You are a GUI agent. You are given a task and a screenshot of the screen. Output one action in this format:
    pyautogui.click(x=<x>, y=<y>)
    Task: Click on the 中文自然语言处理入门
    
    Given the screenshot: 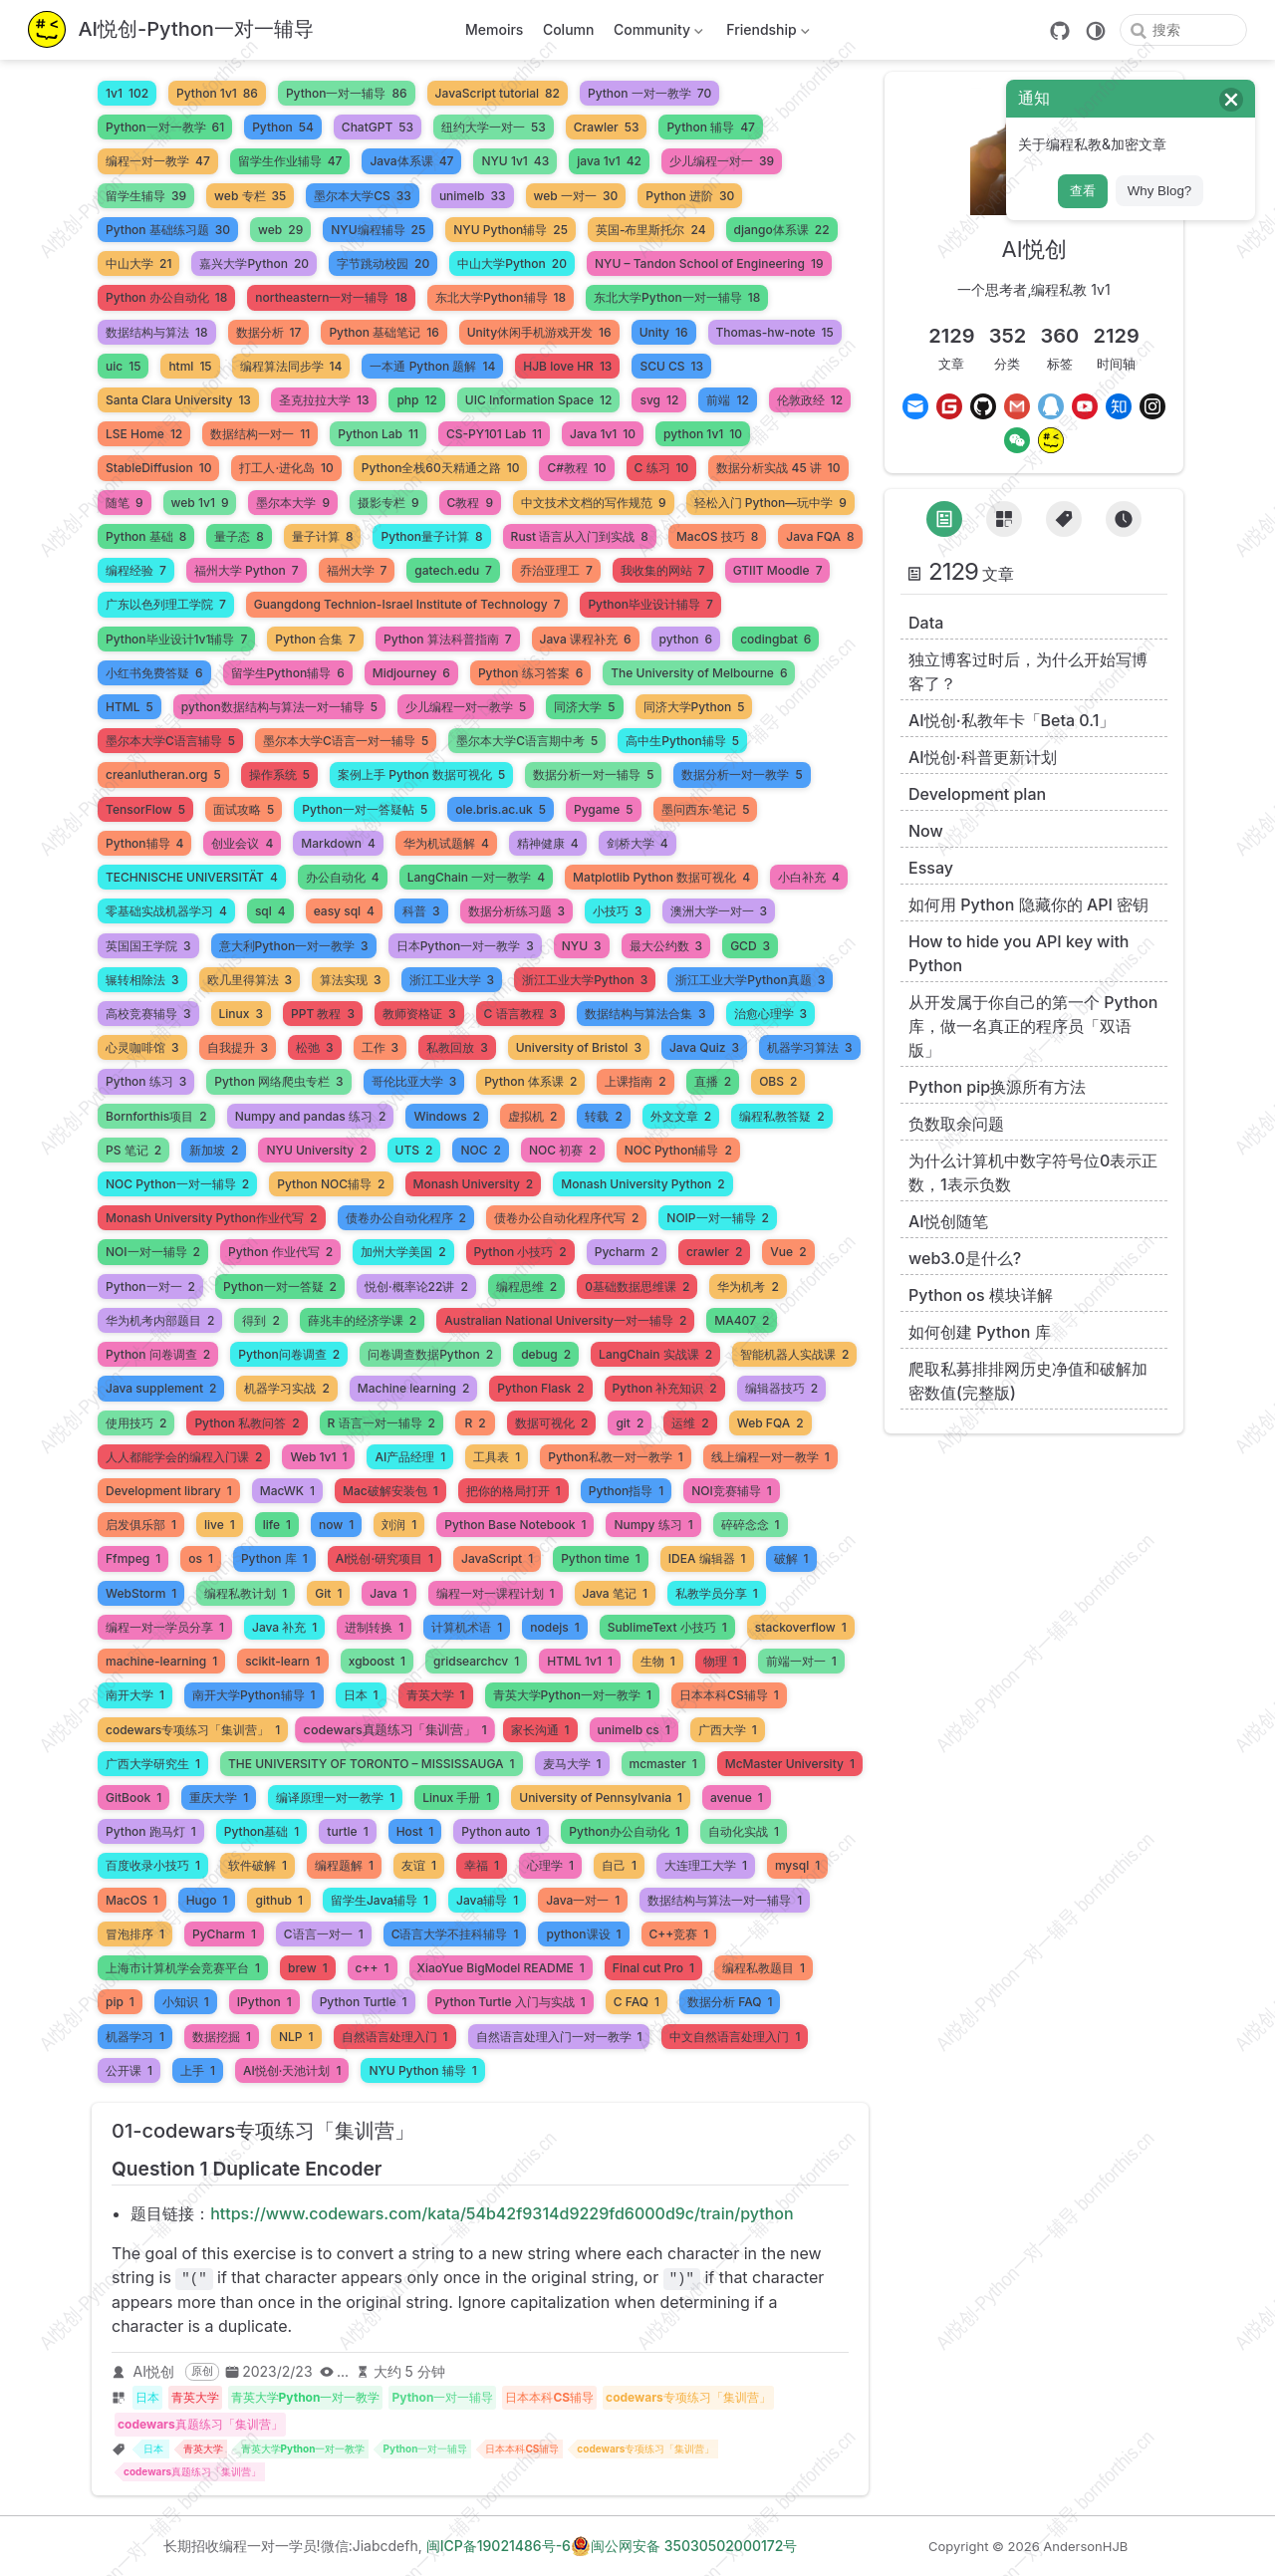 What is the action you would take?
    pyautogui.click(x=734, y=2036)
    